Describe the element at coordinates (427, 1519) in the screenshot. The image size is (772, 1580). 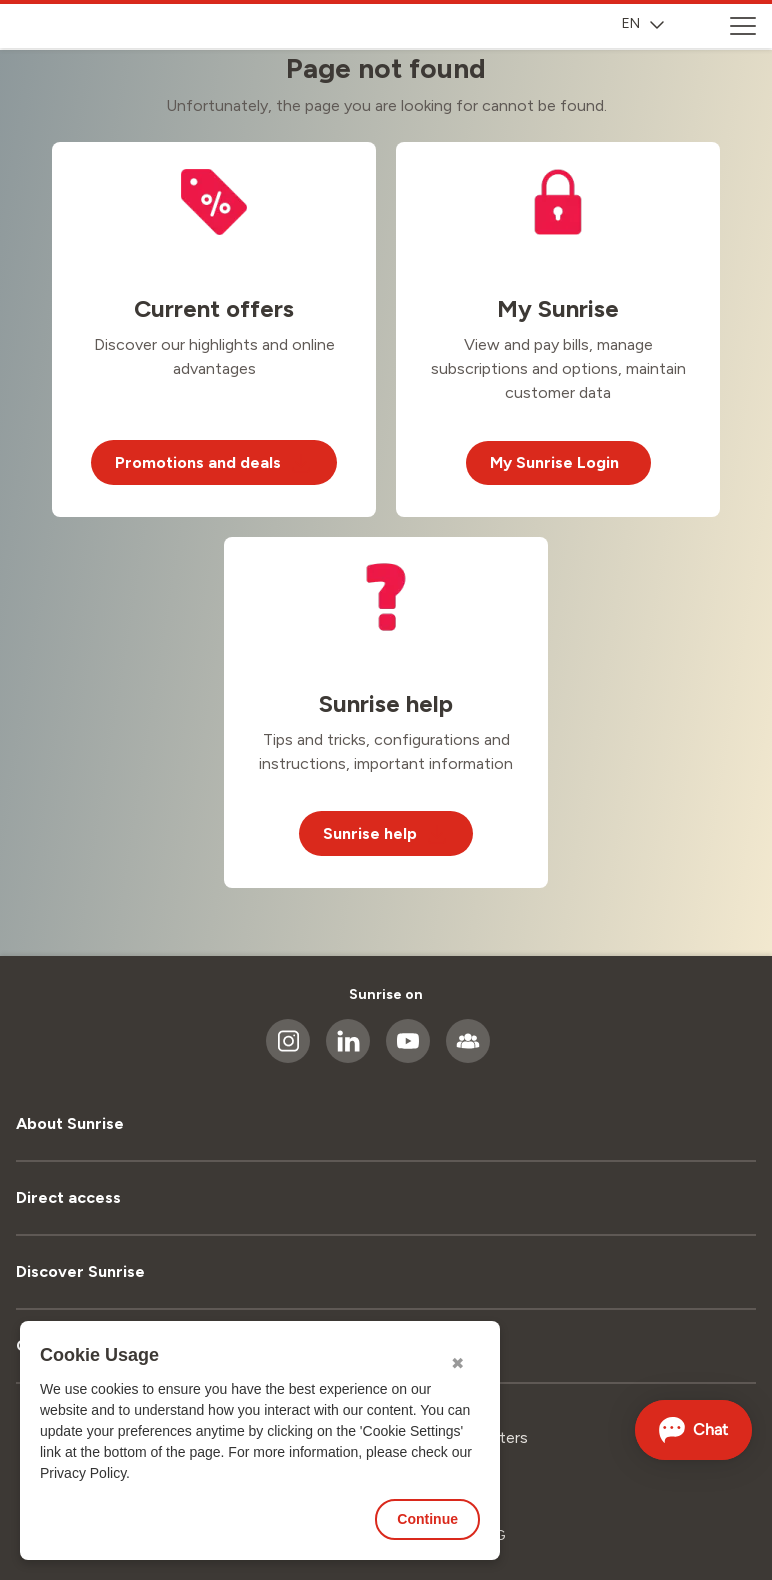
I see `Continue` at that location.